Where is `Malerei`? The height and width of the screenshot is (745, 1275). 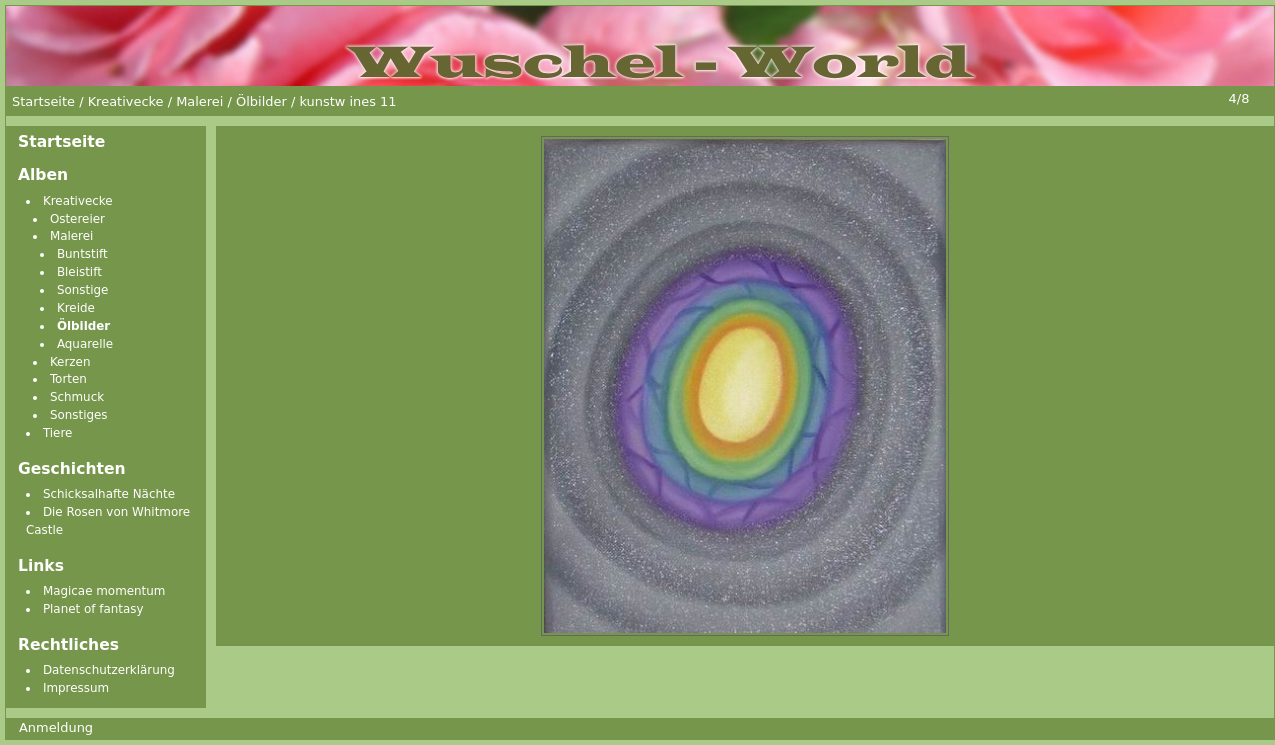 Malerei is located at coordinates (71, 236).